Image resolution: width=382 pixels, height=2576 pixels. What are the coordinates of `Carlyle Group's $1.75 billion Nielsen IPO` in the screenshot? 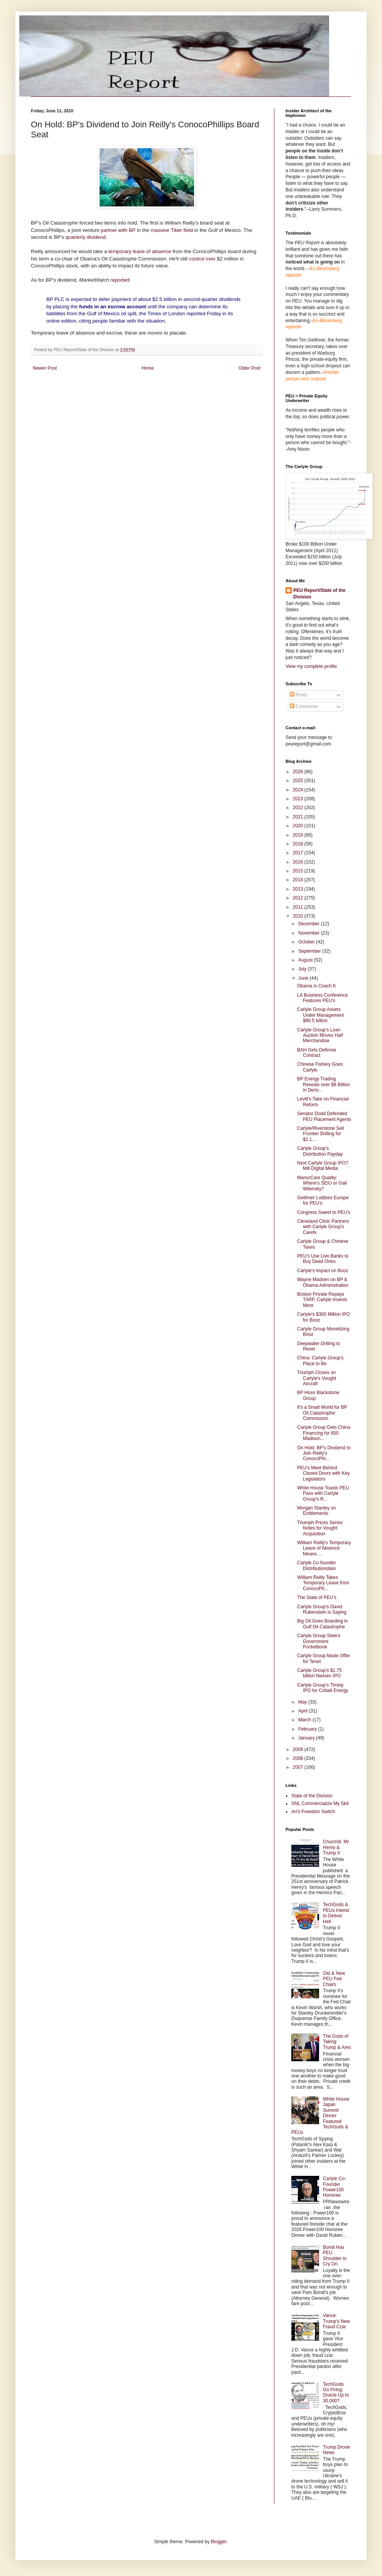 It's located at (319, 1673).